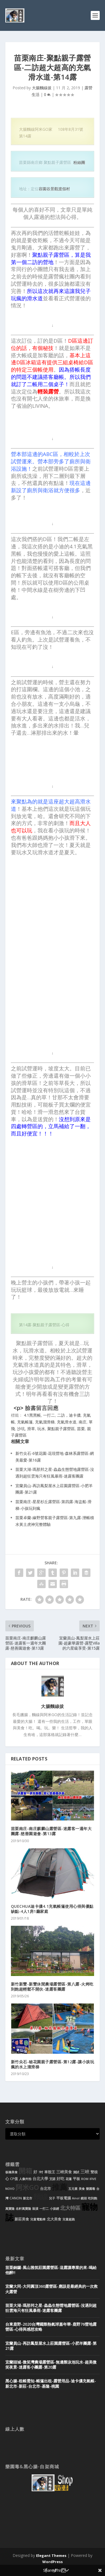  I want to click on 好吃, so click(60, 2178).